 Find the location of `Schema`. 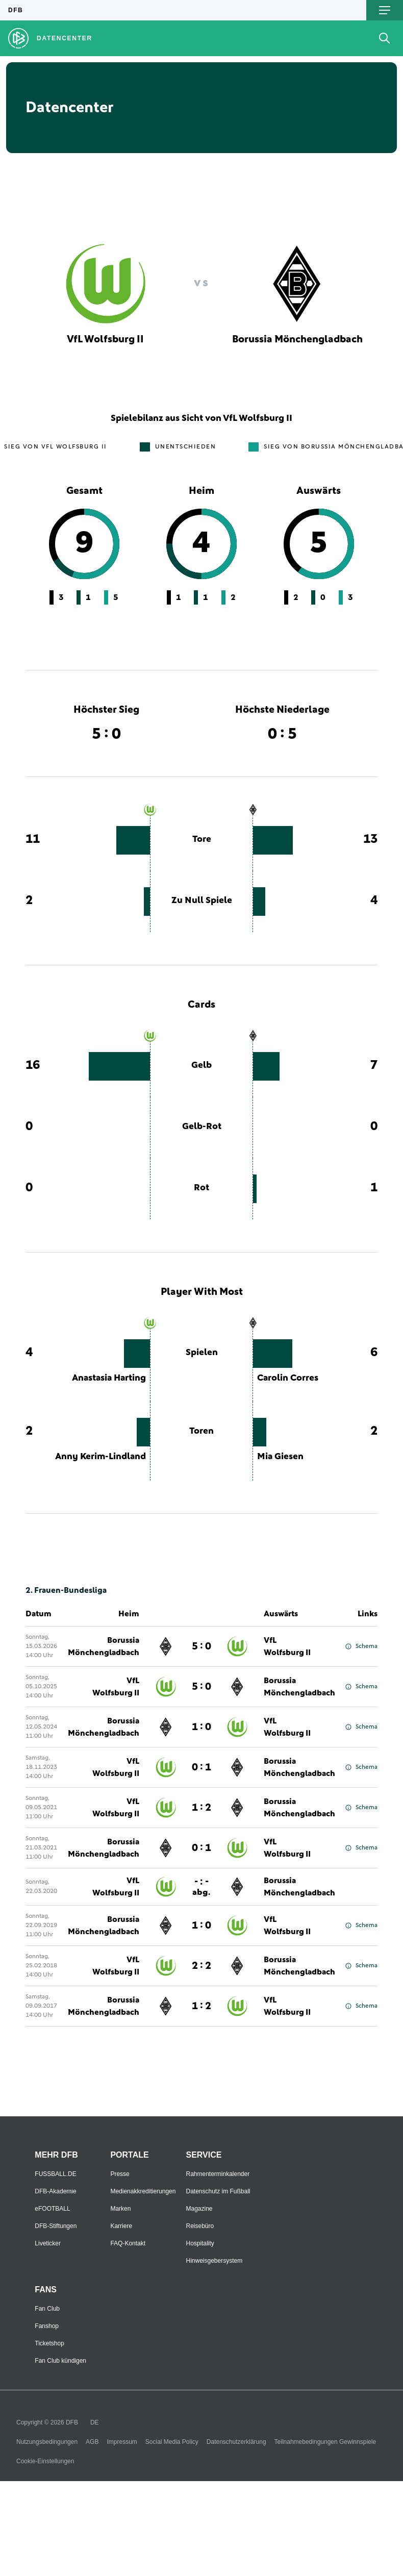

Schema is located at coordinates (361, 1646).